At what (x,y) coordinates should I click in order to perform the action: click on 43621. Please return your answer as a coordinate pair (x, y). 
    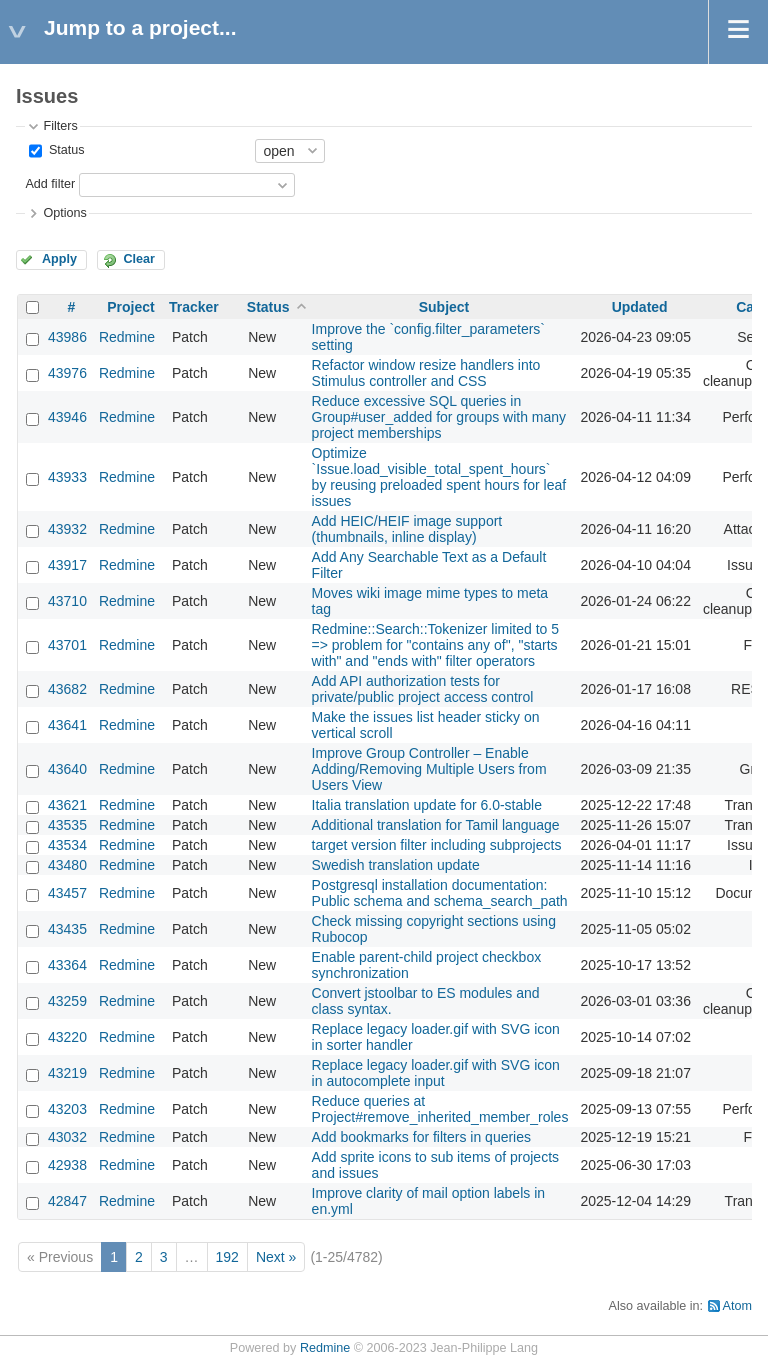
    Looking at the image, I should click on (67, 805).